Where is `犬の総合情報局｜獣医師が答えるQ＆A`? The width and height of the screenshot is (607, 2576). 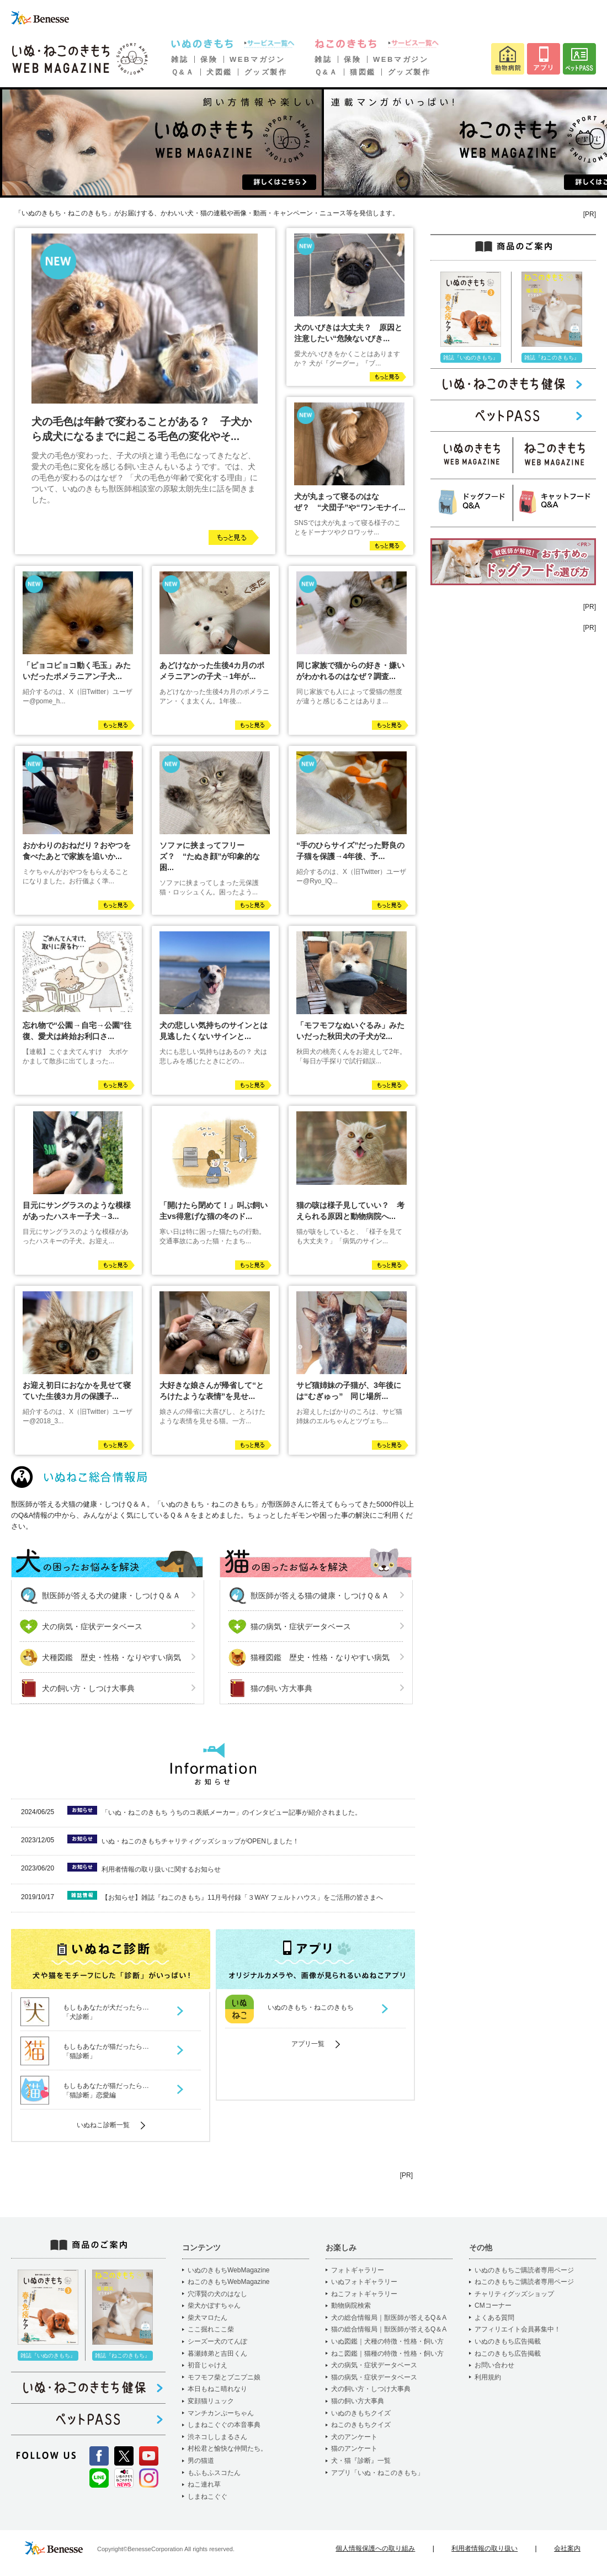
犬の総合情報局｜獣医師が答えるQ＆A is located at coordinates (388, 2317).